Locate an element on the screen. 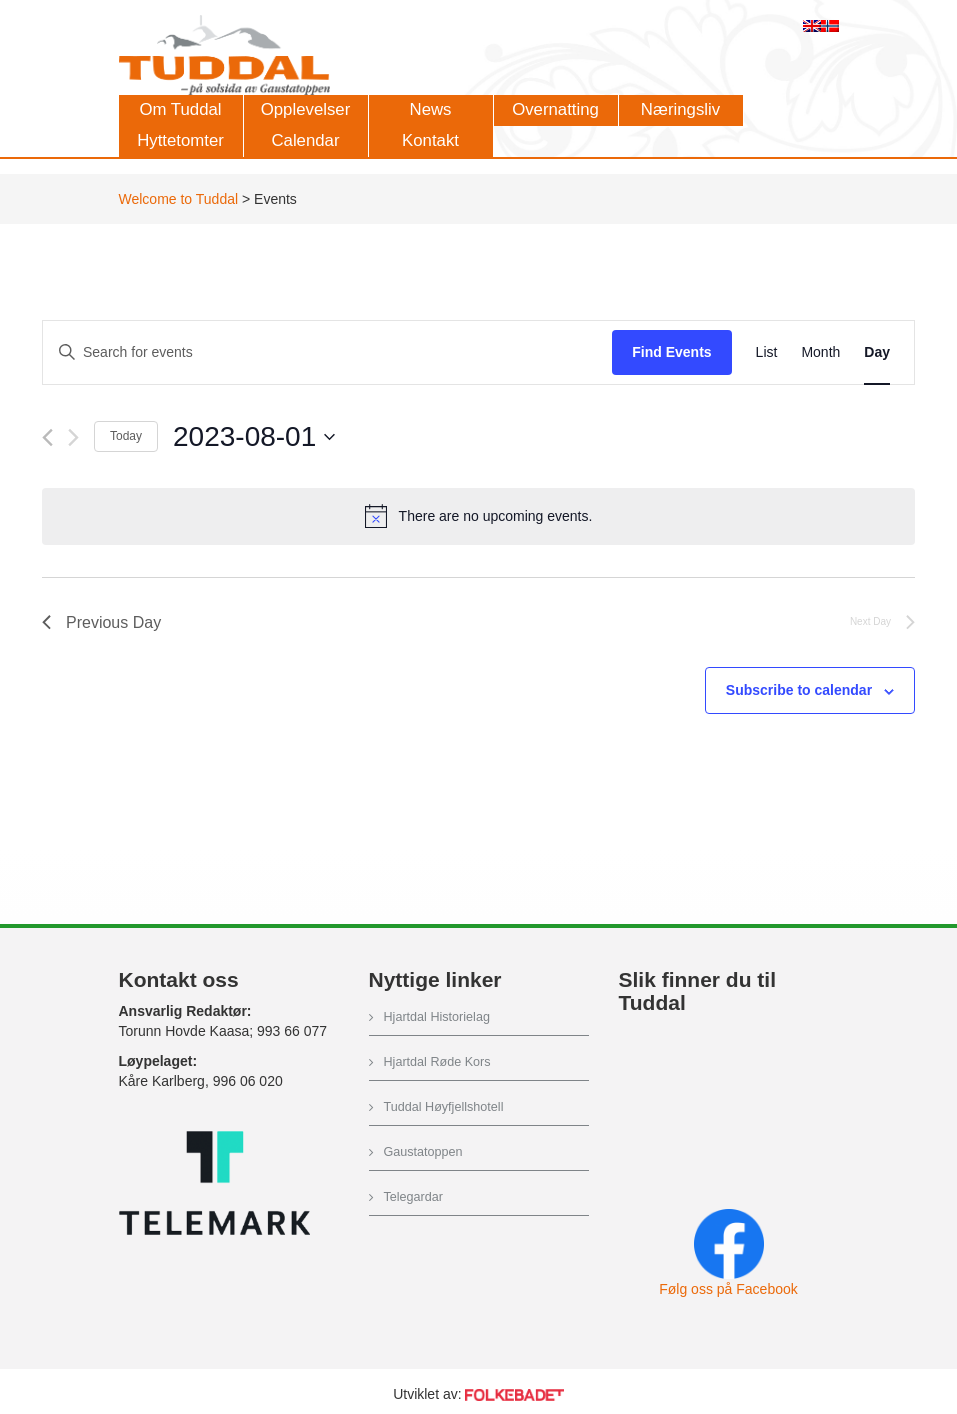 This screenshot has width=957, height=1414. Today [Click to select today's date] is located at coordinates (126, 436).